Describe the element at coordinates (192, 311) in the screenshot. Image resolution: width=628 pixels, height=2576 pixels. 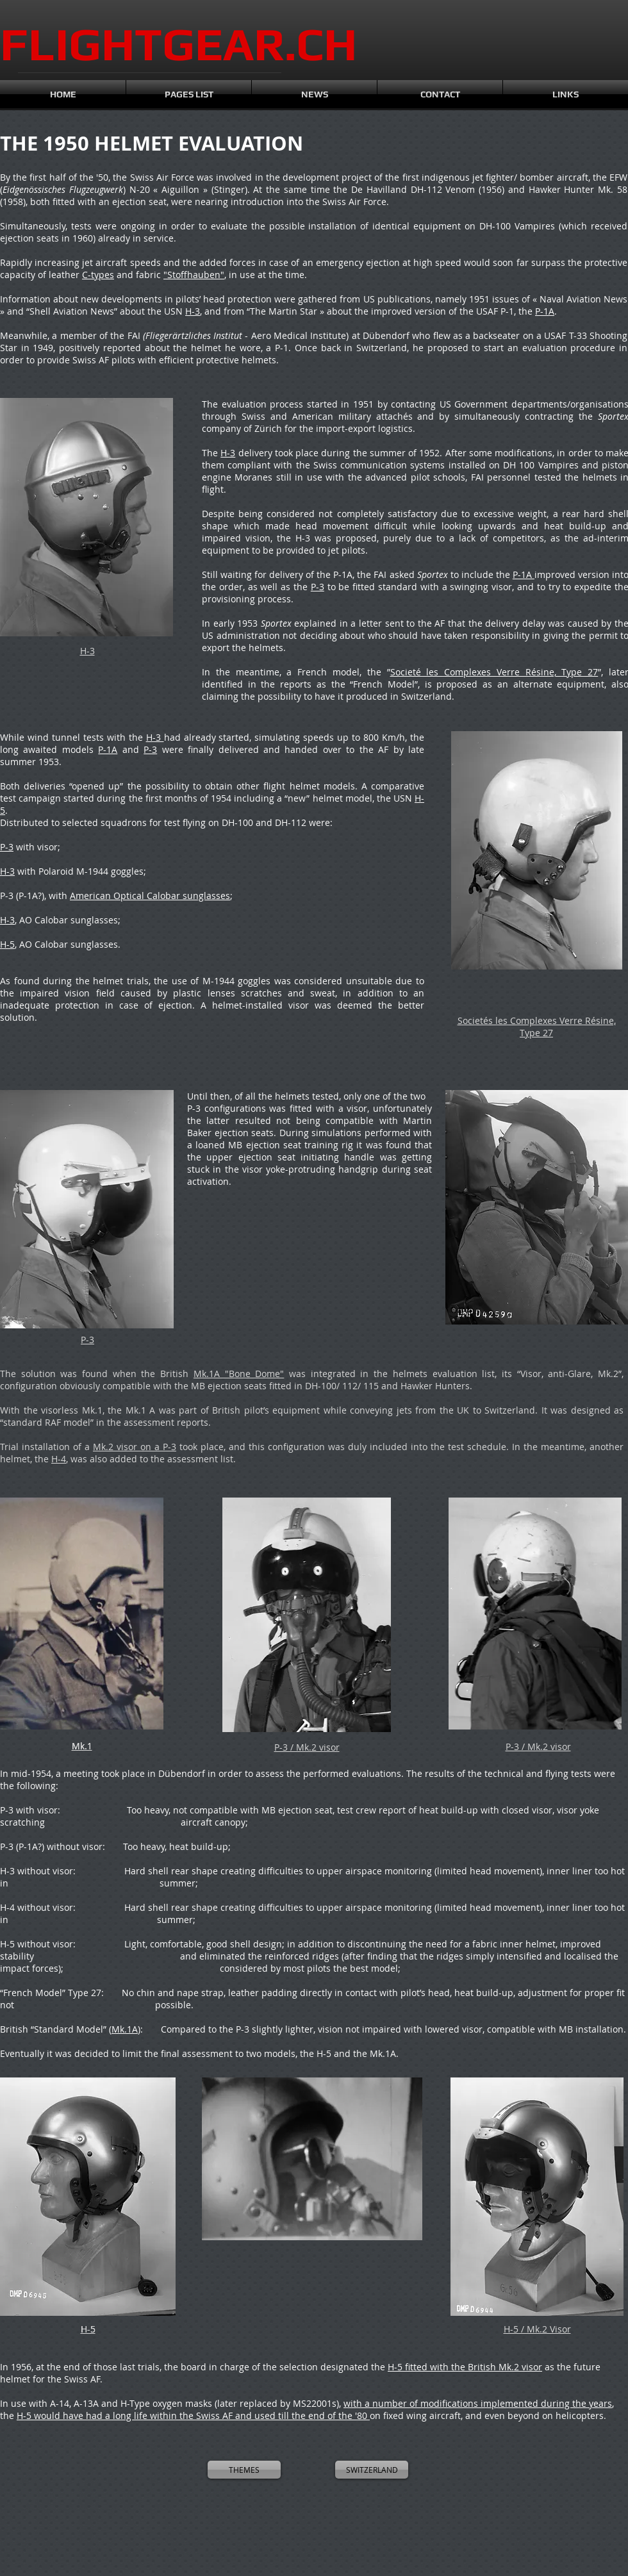
I see `H-3` at that location.